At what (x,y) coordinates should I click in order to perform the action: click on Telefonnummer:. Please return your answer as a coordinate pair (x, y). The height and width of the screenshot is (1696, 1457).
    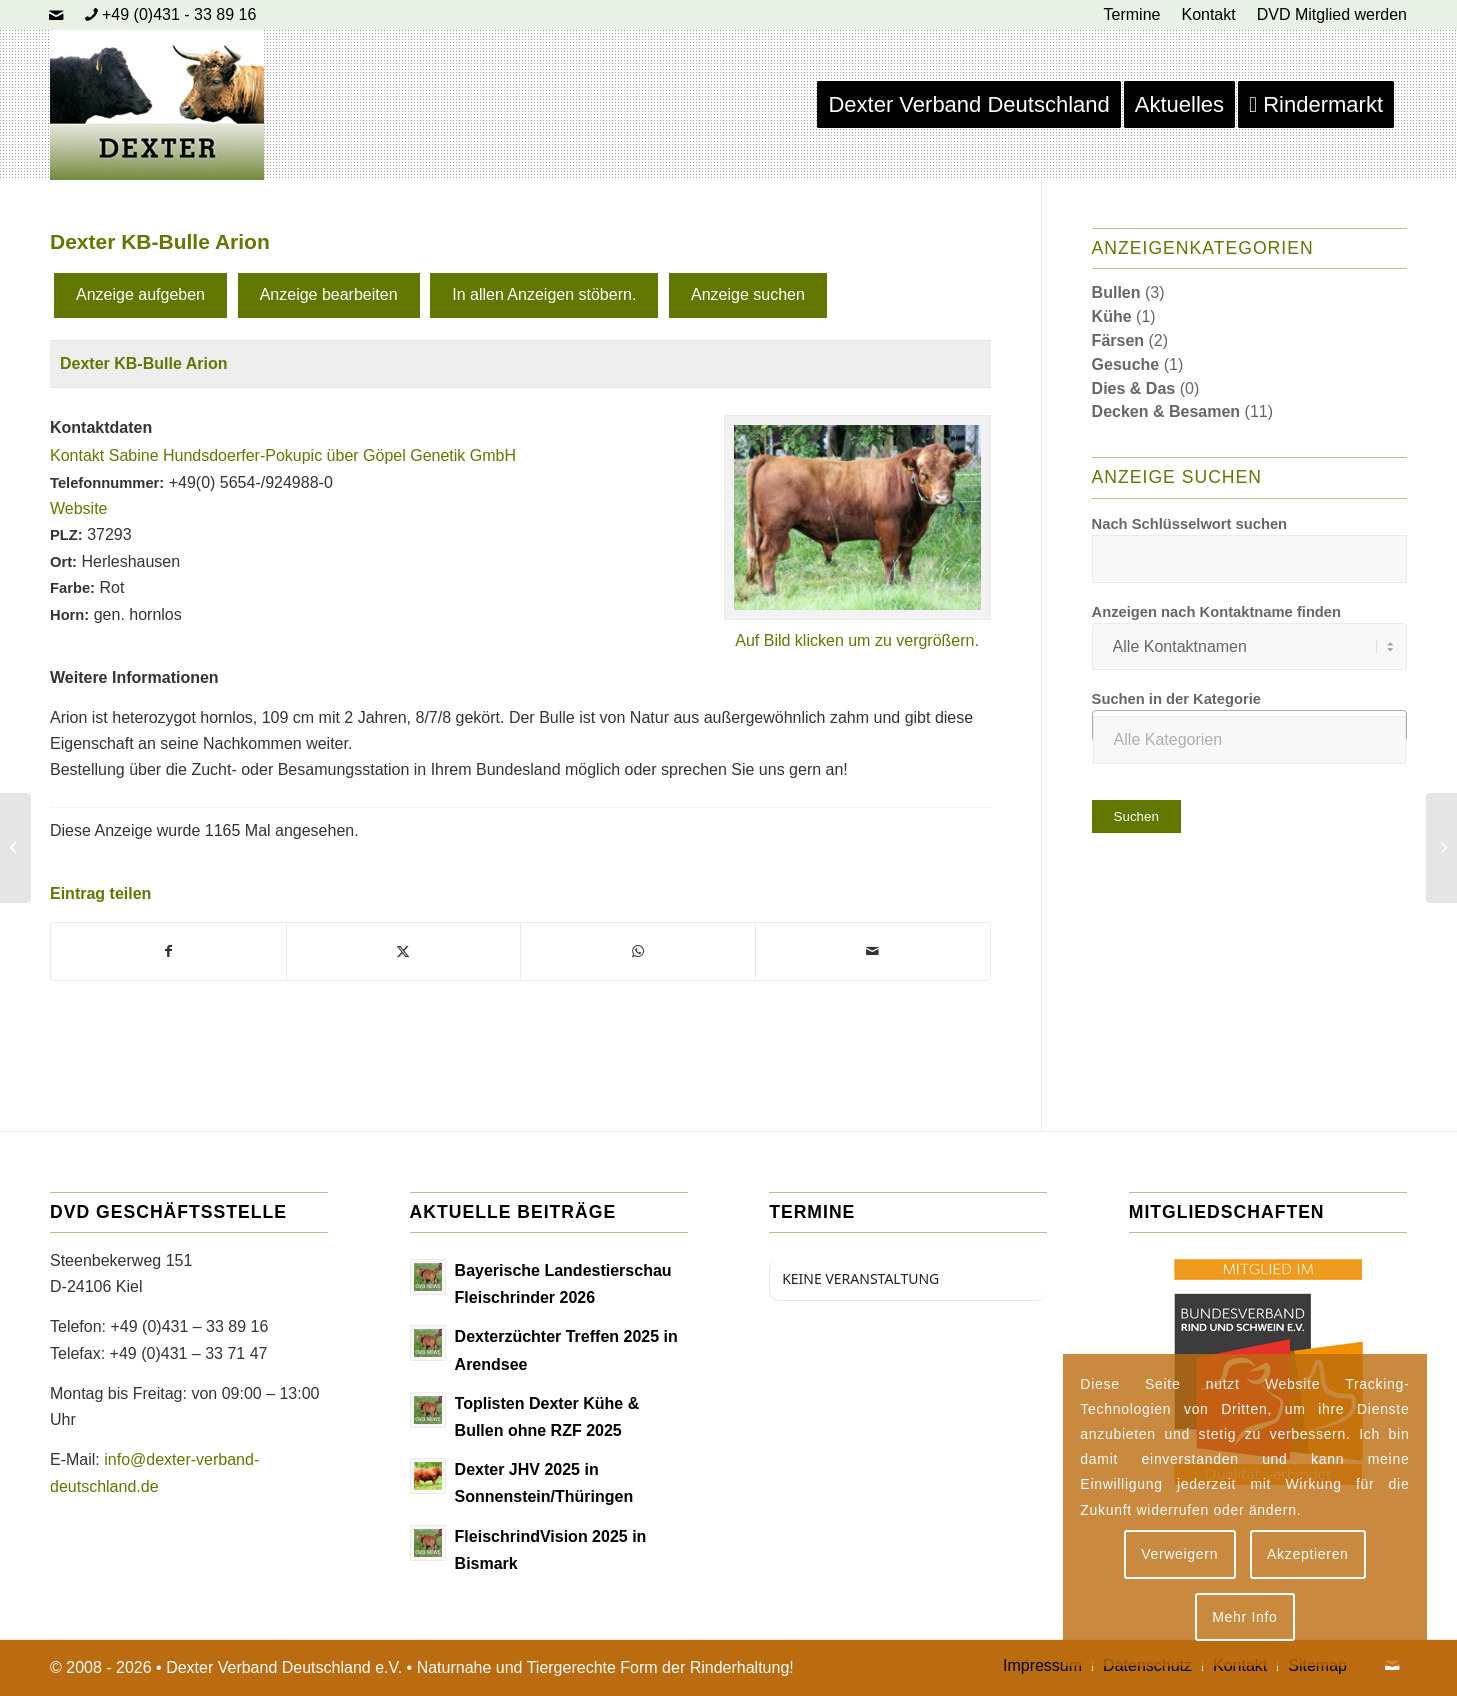
    Looking at the image, I should click on (107, 483).